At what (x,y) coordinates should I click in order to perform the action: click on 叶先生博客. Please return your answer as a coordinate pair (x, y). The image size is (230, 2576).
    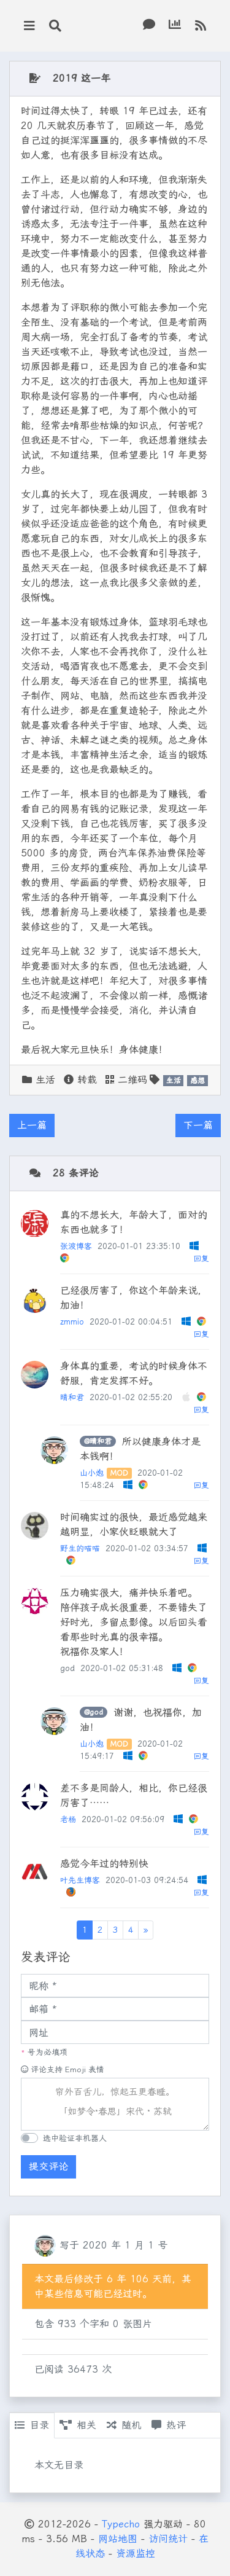
    Looking at the image, I should click on (80, 1880).